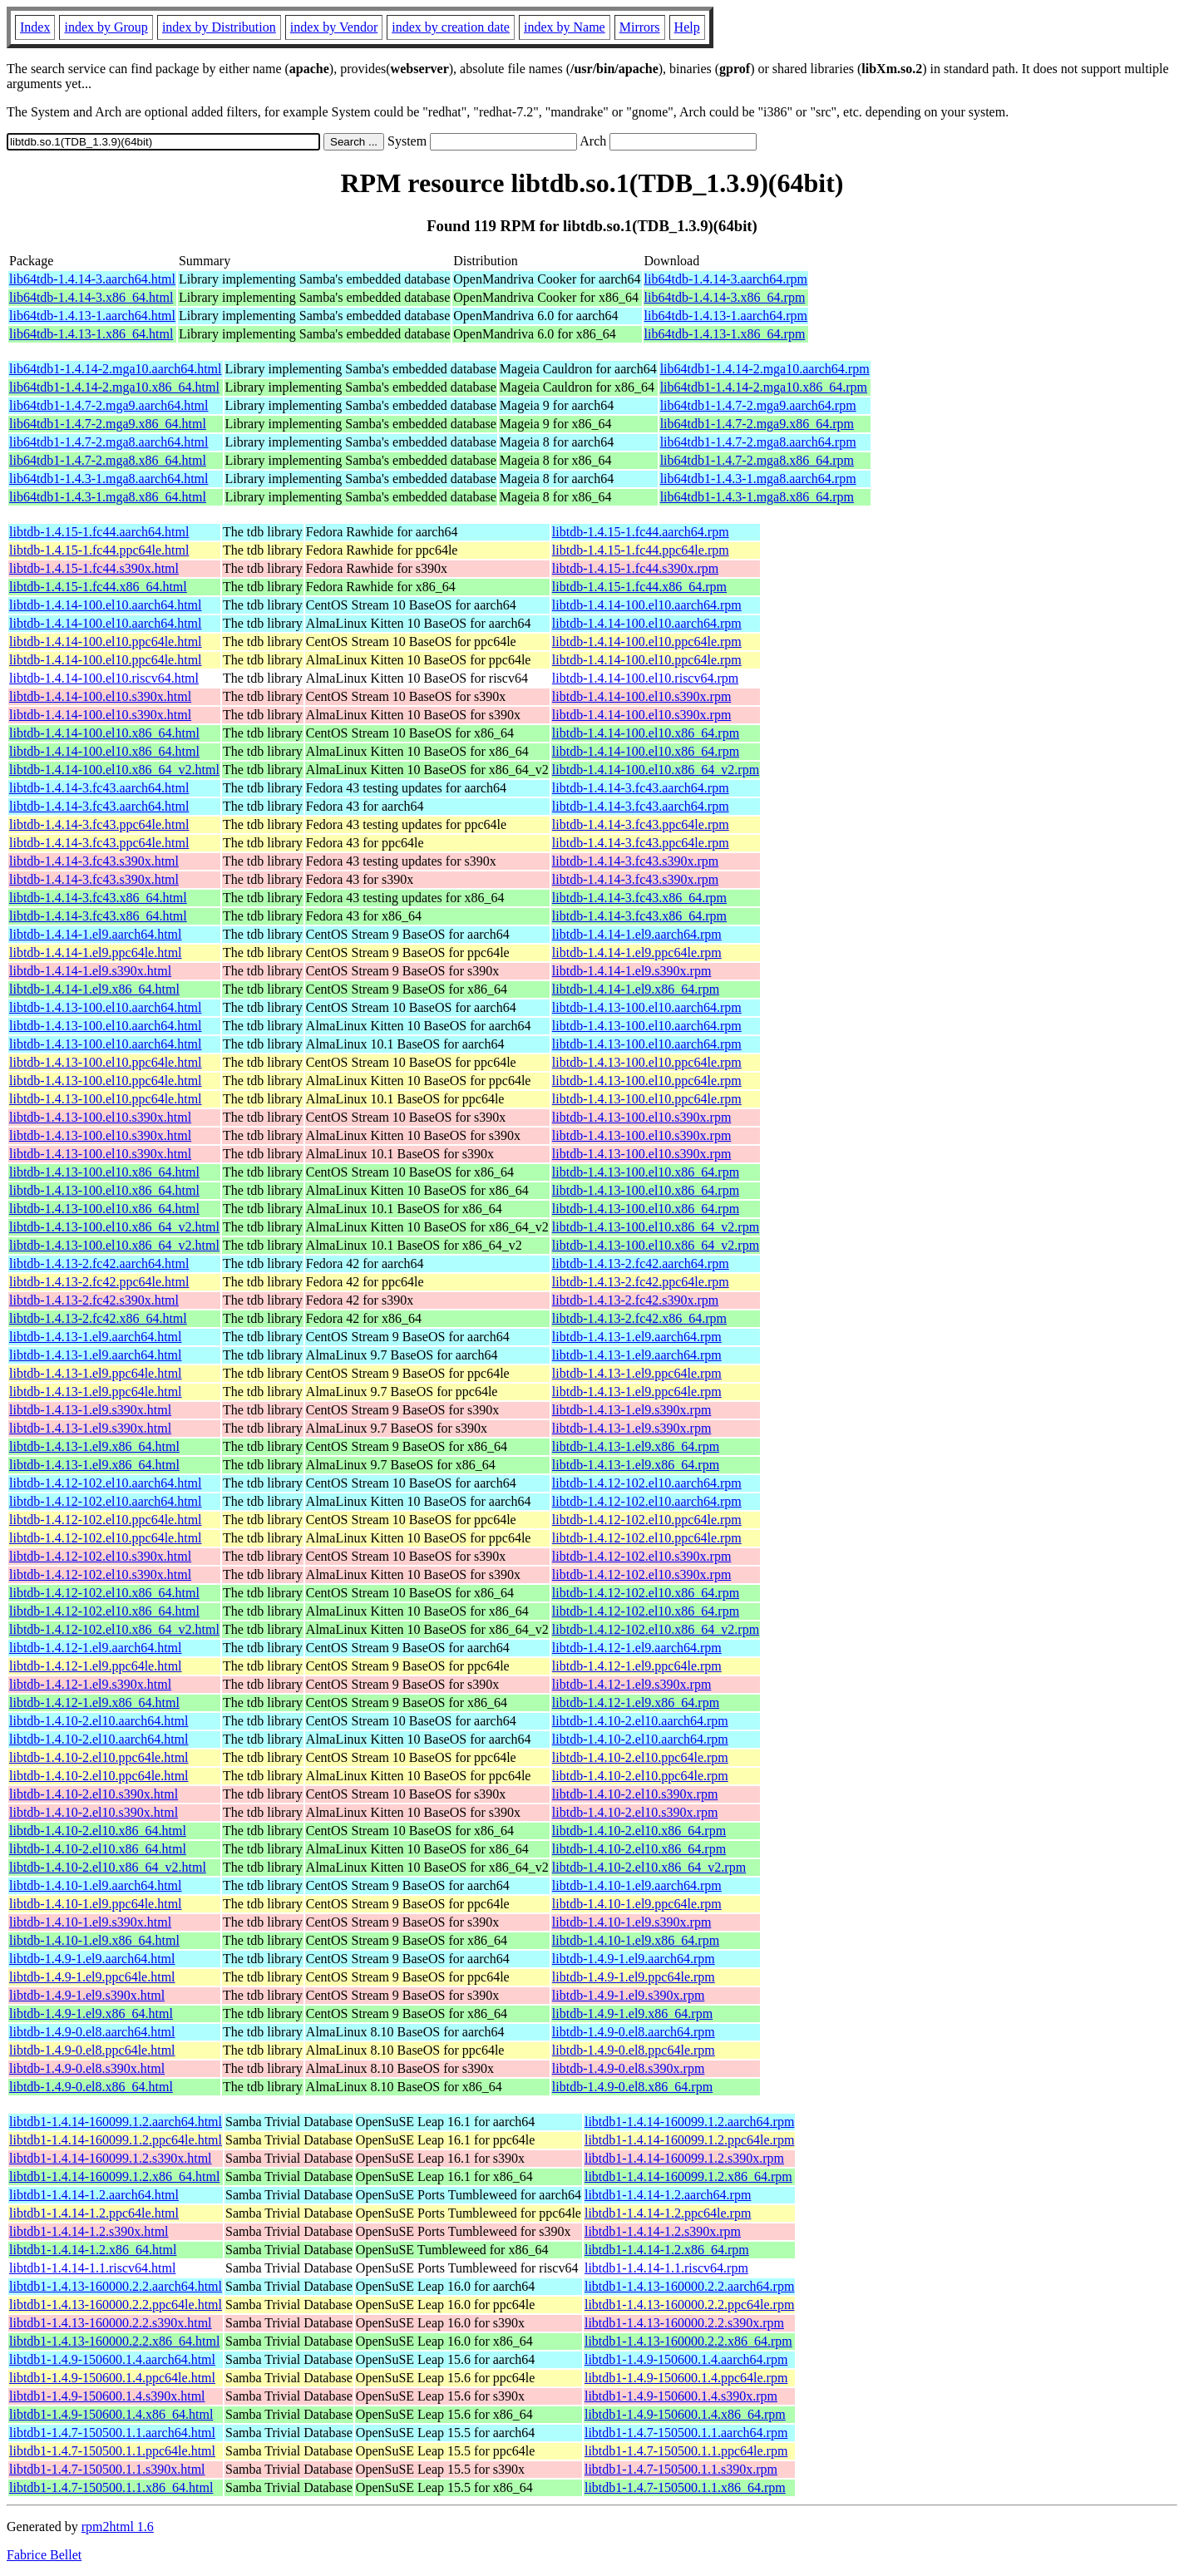 The image size is (1184, 2576). I want to click on libtdb-1.4.12-102.el10.x86_64_v2.rpm, so click(655, 1629).